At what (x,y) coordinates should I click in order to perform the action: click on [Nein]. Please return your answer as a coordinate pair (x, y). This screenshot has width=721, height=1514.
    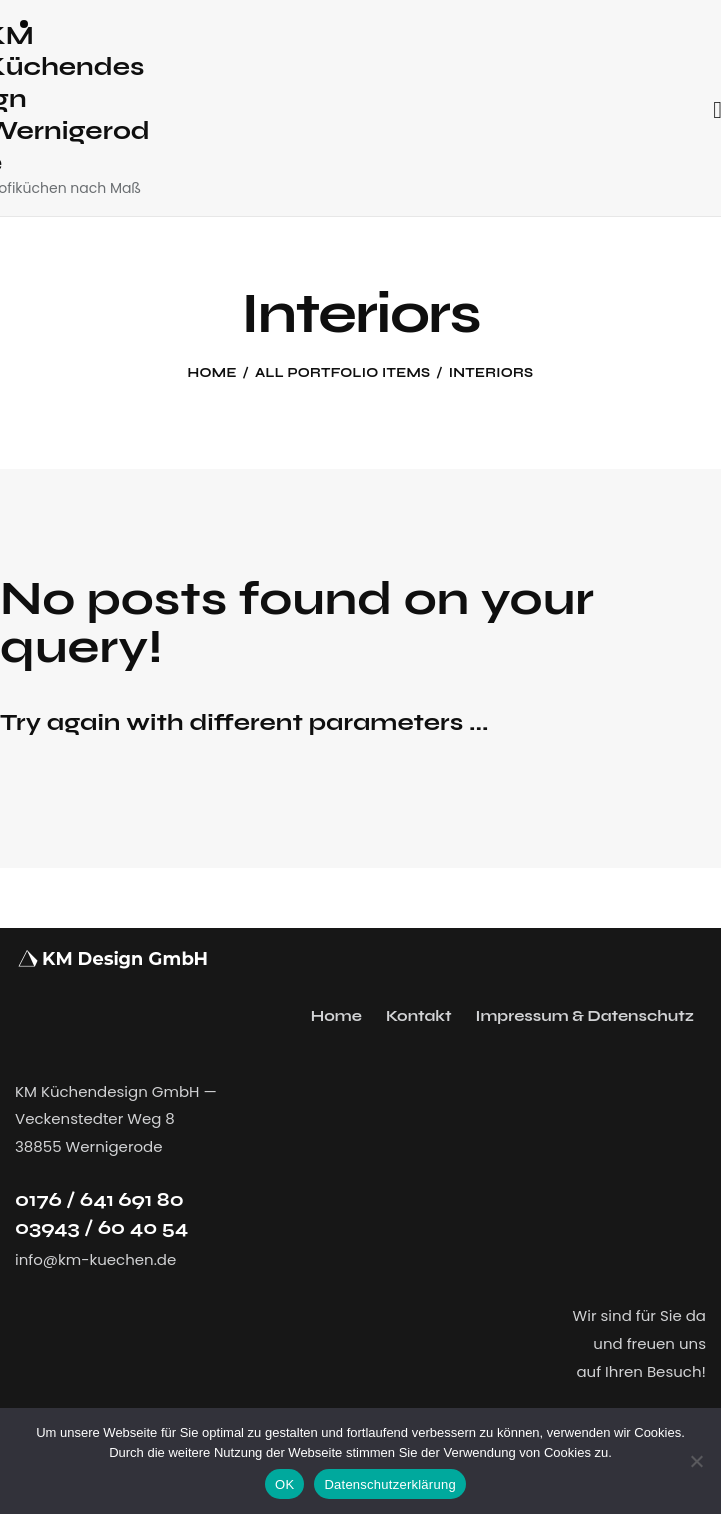
    Looking at the image, I should click on (696, 1461).